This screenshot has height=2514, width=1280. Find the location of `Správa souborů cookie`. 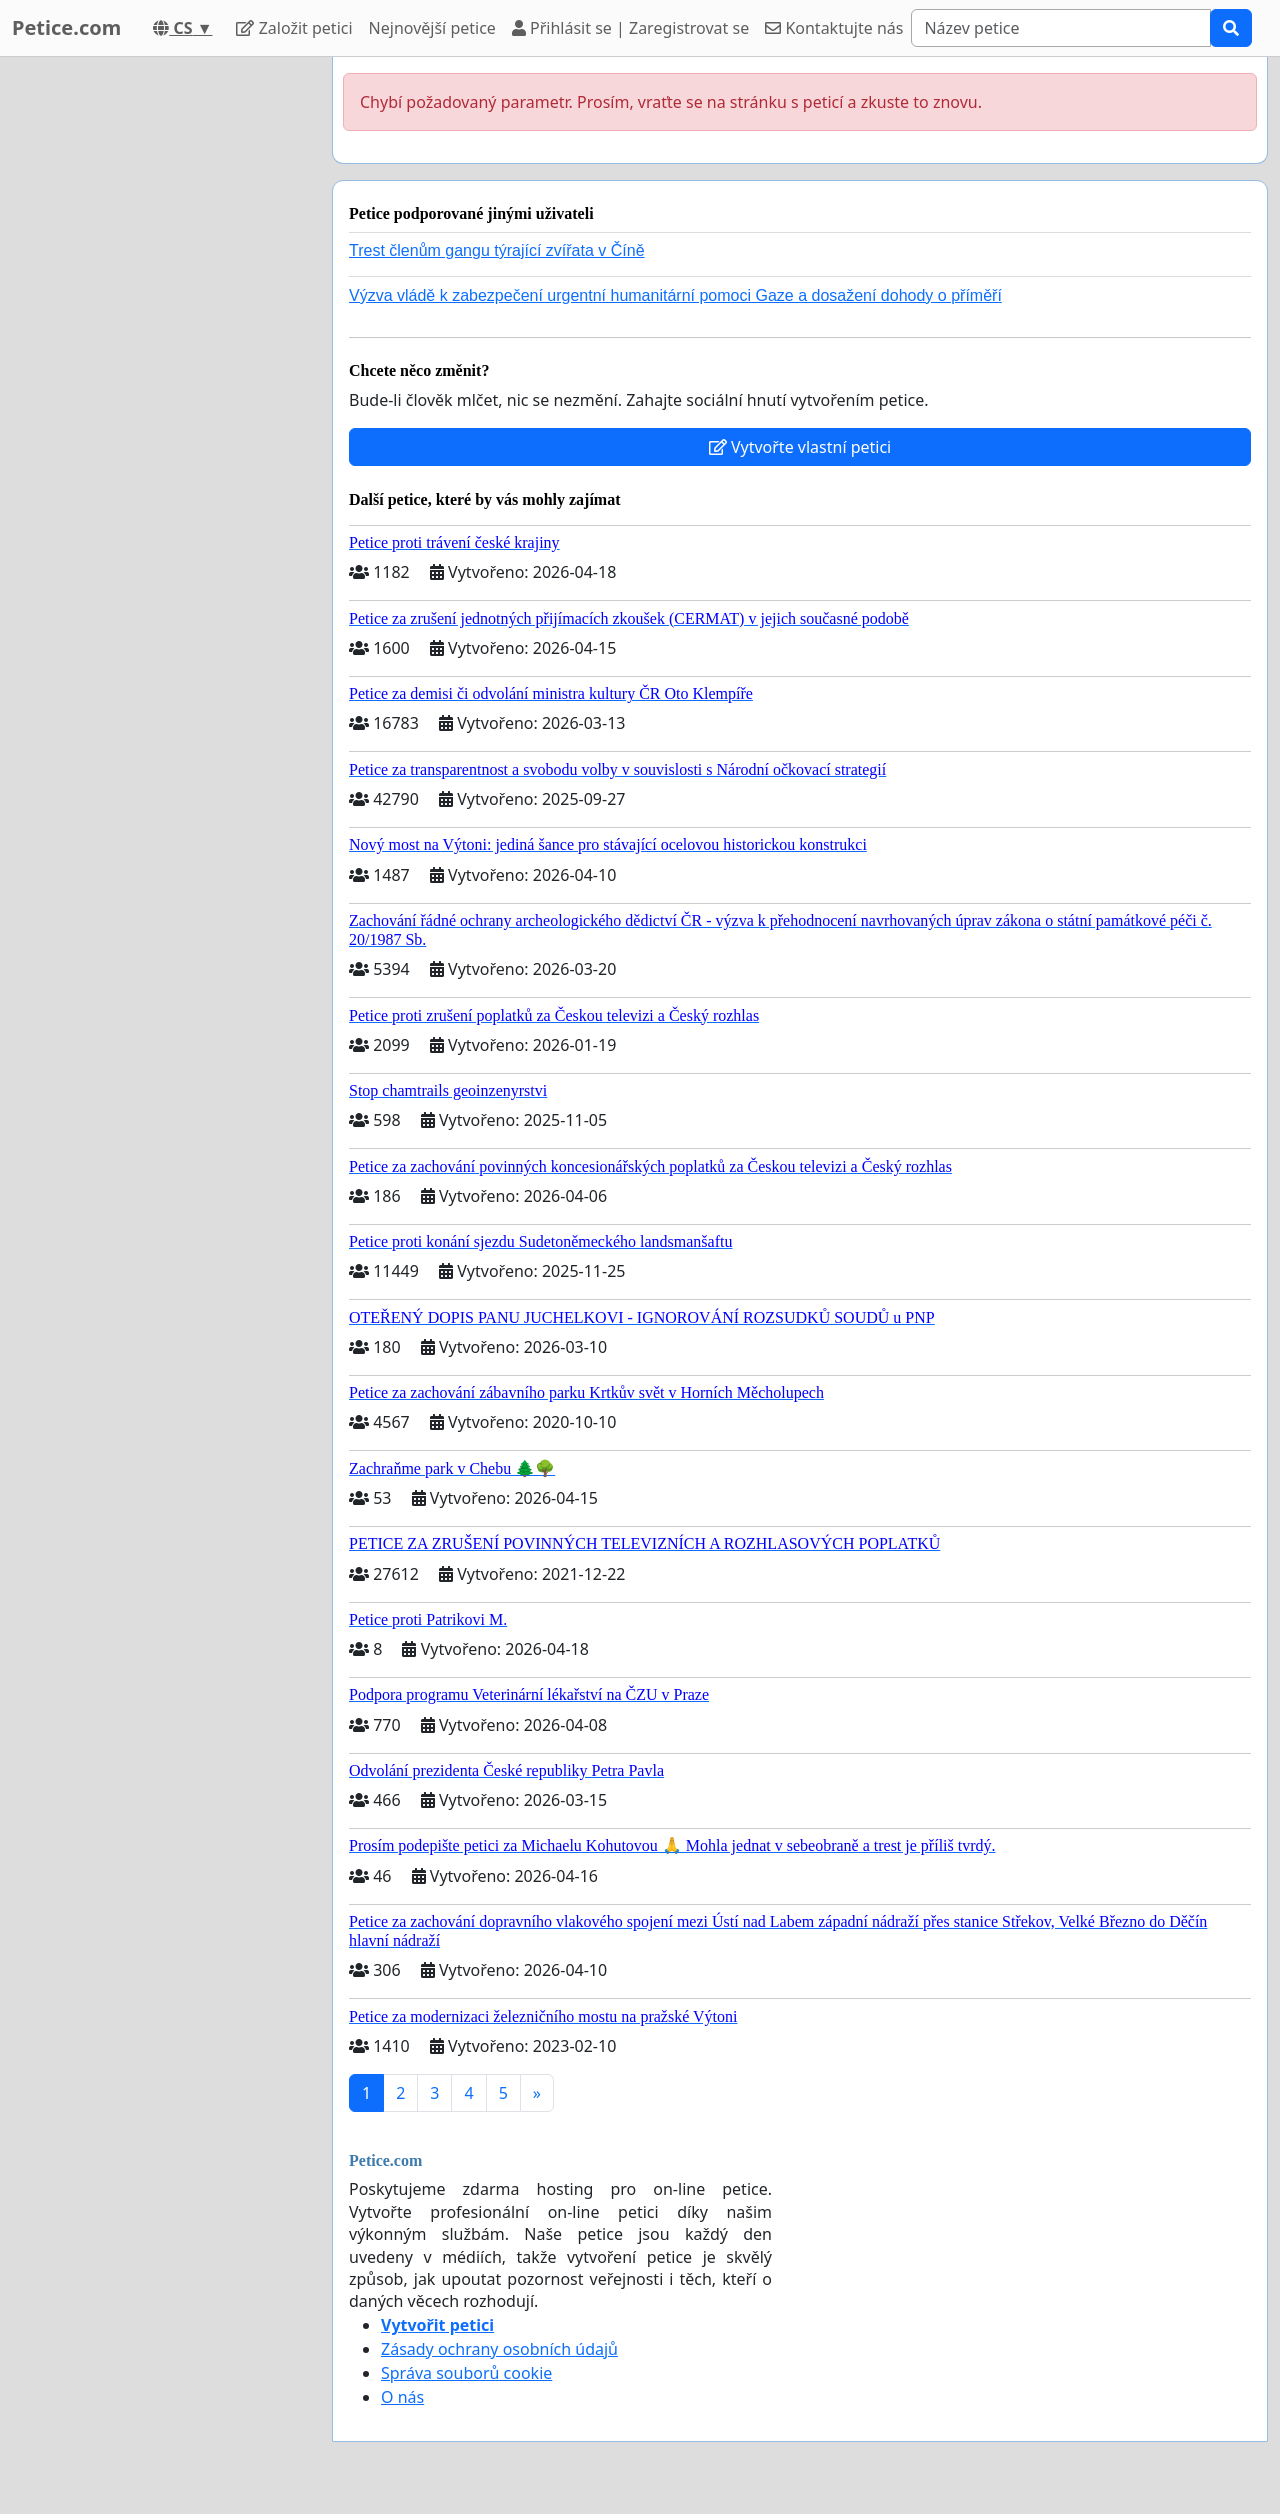

Správa souborů cookie is located at coordinates (466, 2373).